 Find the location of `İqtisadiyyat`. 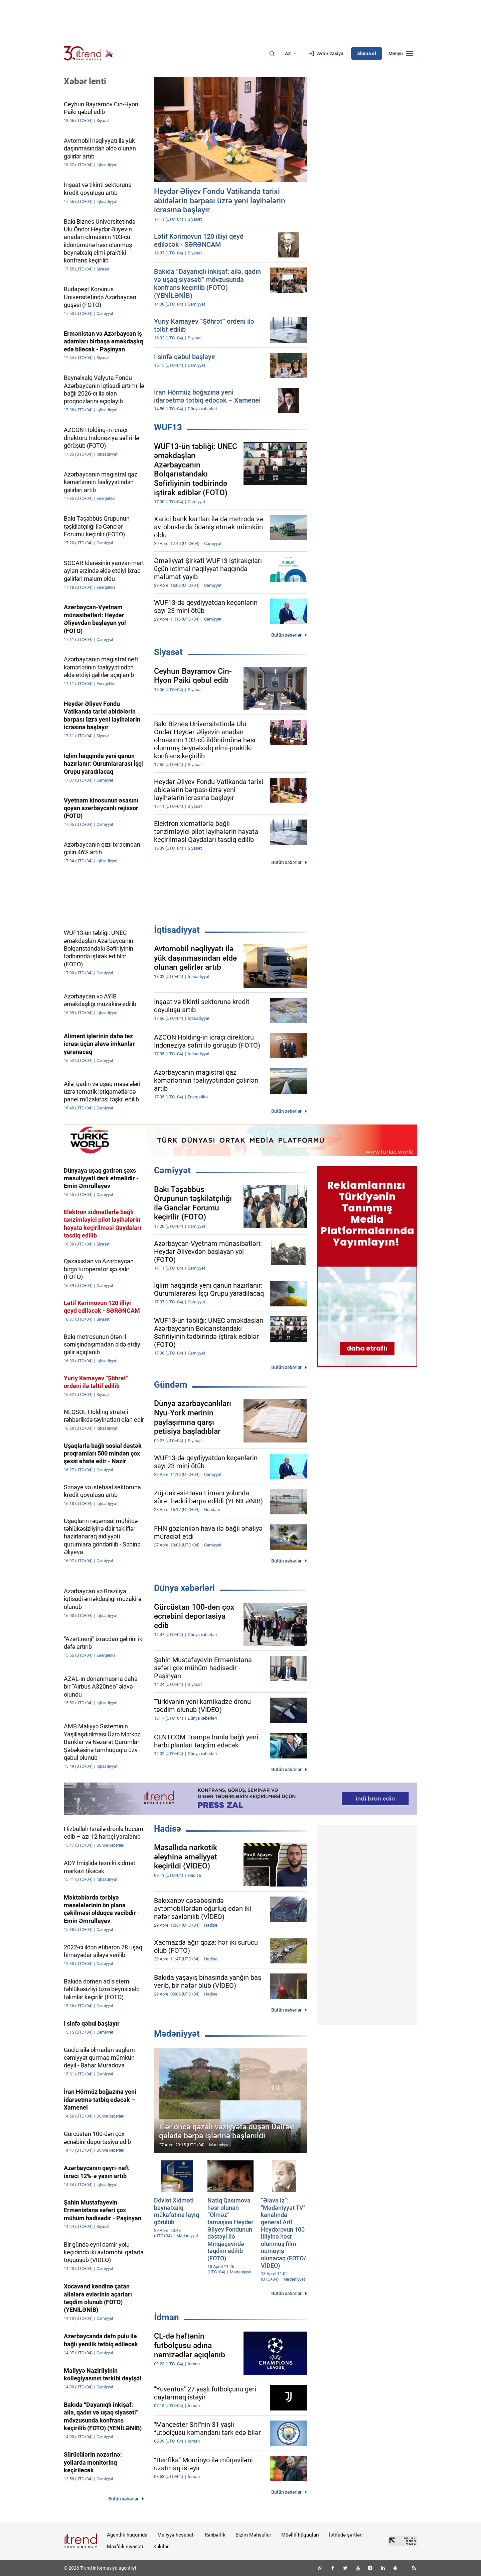

İqtisadiyyat is located at coordinates (177, 930).